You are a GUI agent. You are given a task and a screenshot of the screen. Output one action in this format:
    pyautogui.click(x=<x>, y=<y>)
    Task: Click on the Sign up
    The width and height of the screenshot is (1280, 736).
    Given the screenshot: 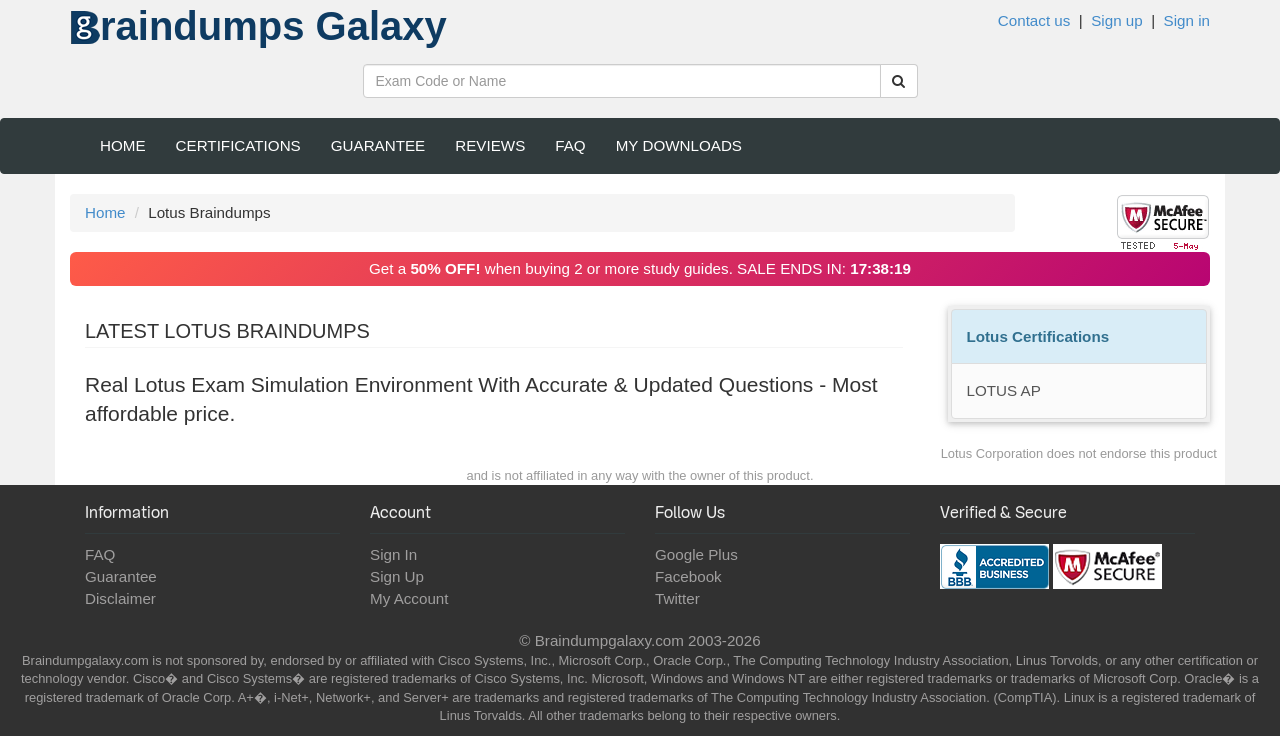 What is the action you would take?
    pyautogui.click(x=1117, y=20)
    